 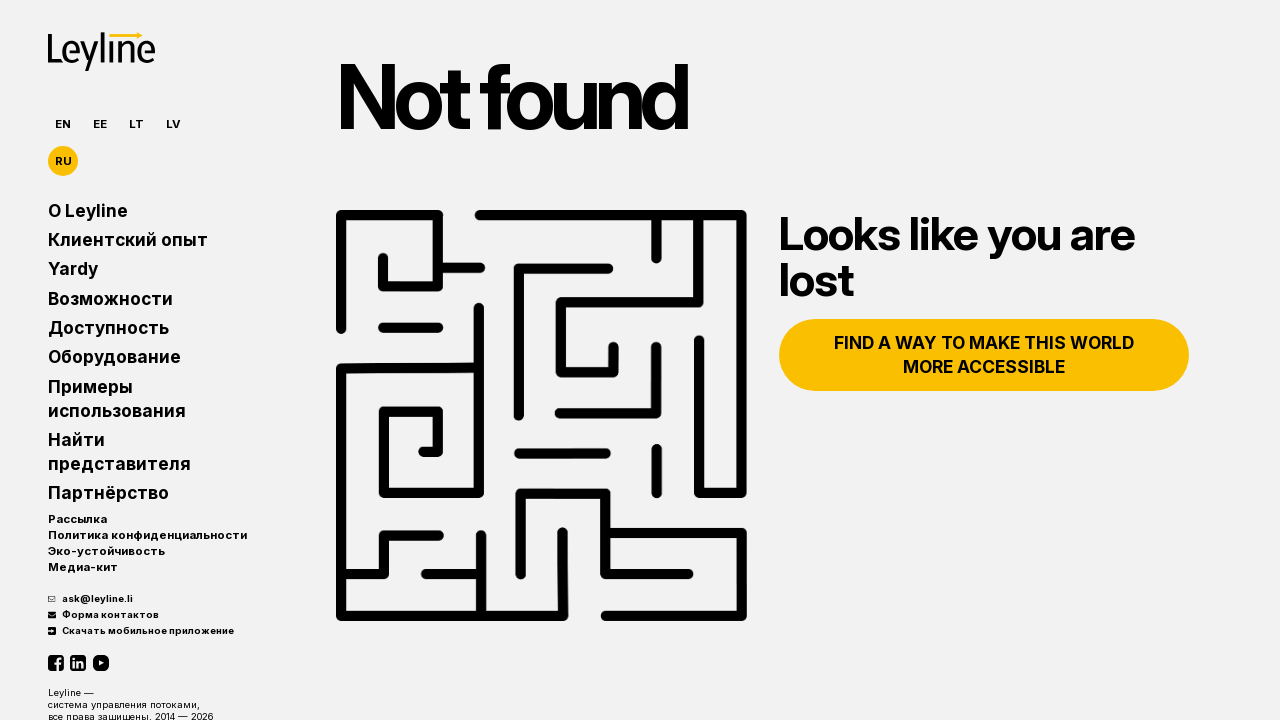 What do you see at coordinates (108, 327) in the screenshot?
I see `Доступность` at bounding box center [108, 327].